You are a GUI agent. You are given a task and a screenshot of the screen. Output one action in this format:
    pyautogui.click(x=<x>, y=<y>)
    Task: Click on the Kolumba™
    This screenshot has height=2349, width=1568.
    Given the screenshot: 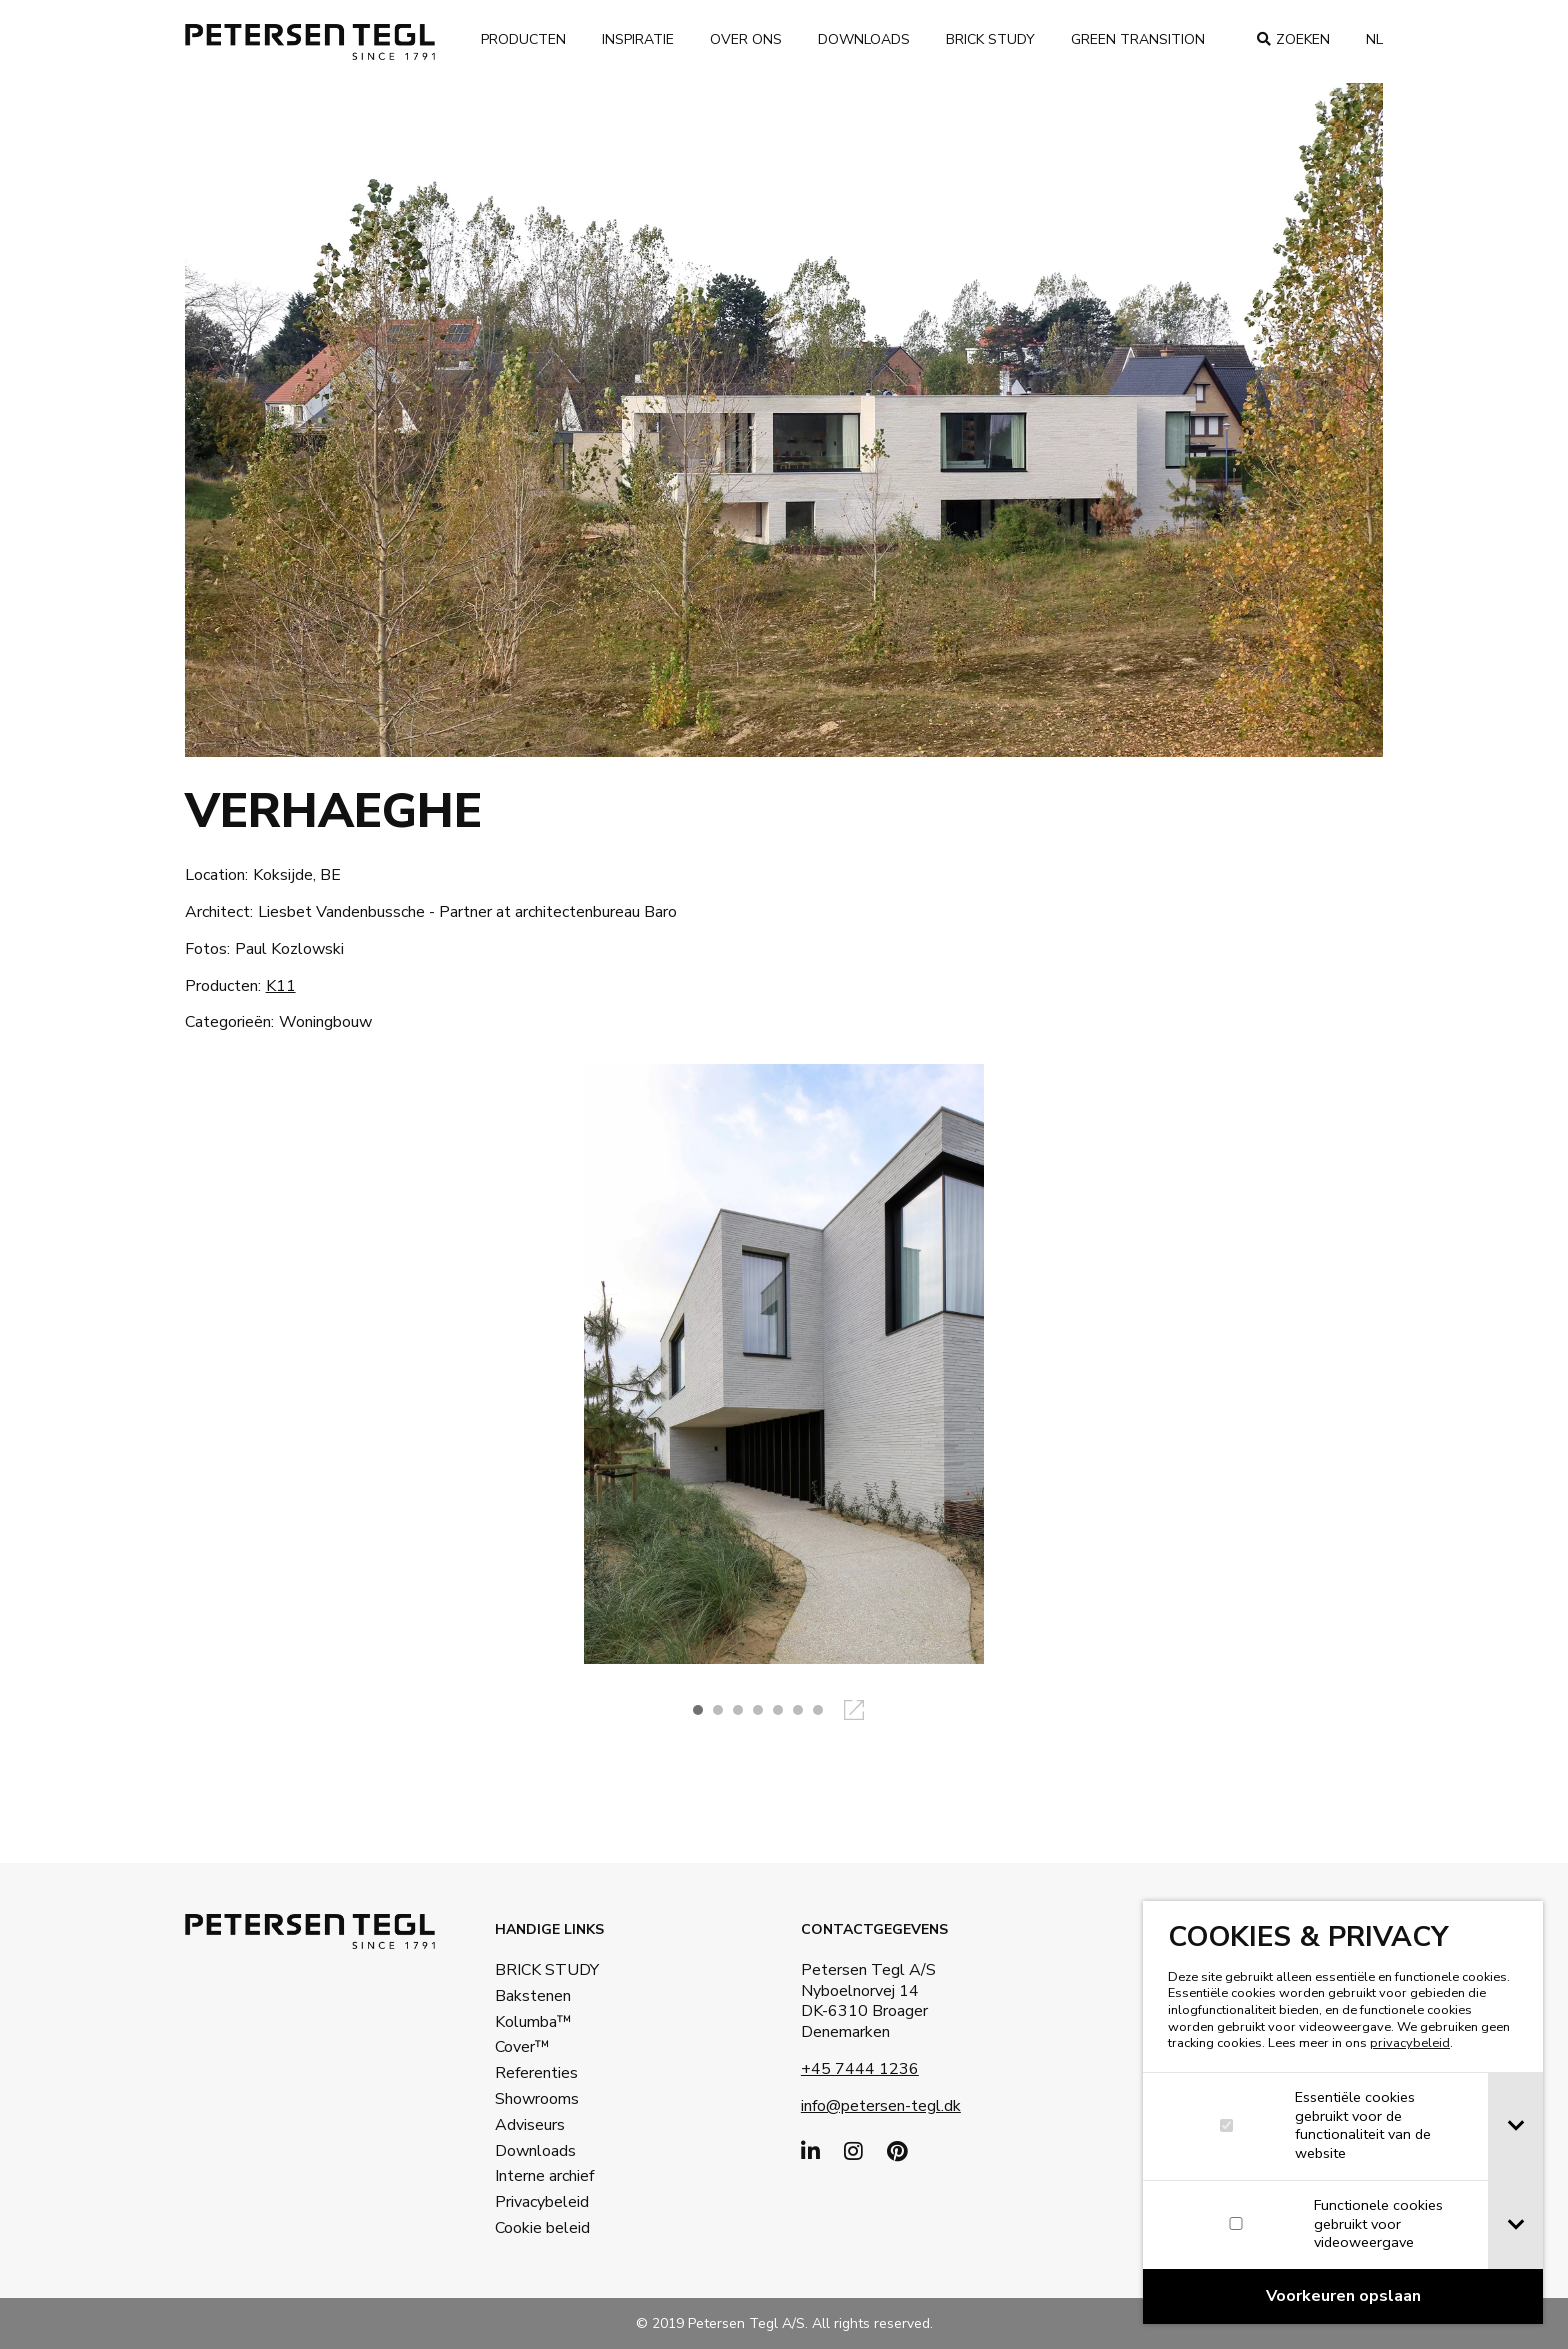 What is the action you would take?
    pyautogui.click(x=533, y=2022)
    